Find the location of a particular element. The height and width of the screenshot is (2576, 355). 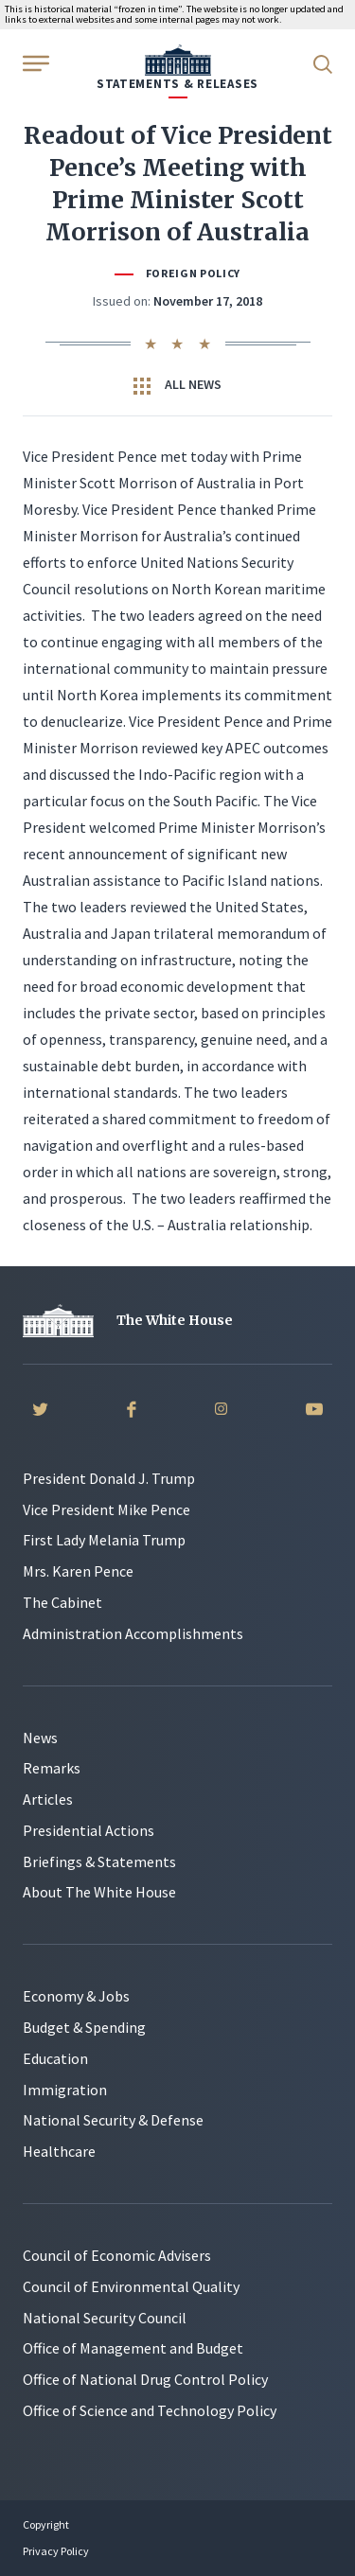

Privacy Policy is located at coordinates (56, 2551).